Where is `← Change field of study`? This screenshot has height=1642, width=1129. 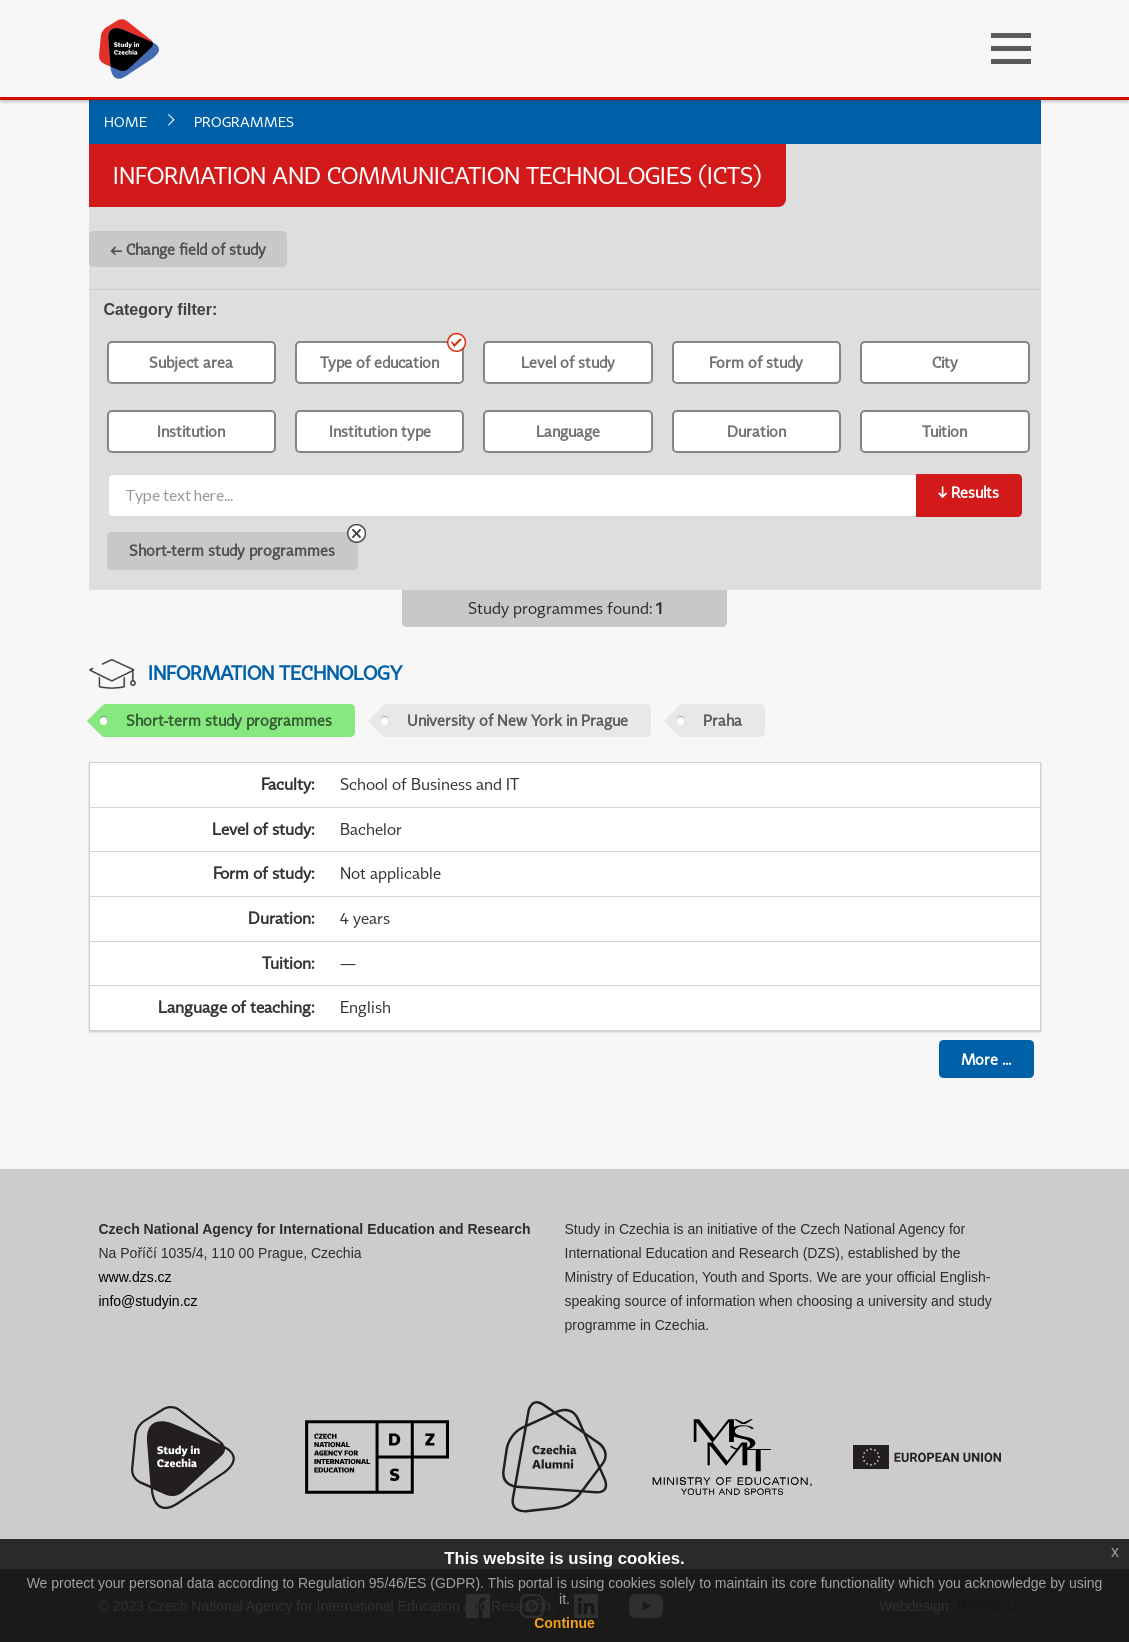
← Change field of study is located at coordinates (188, 249).